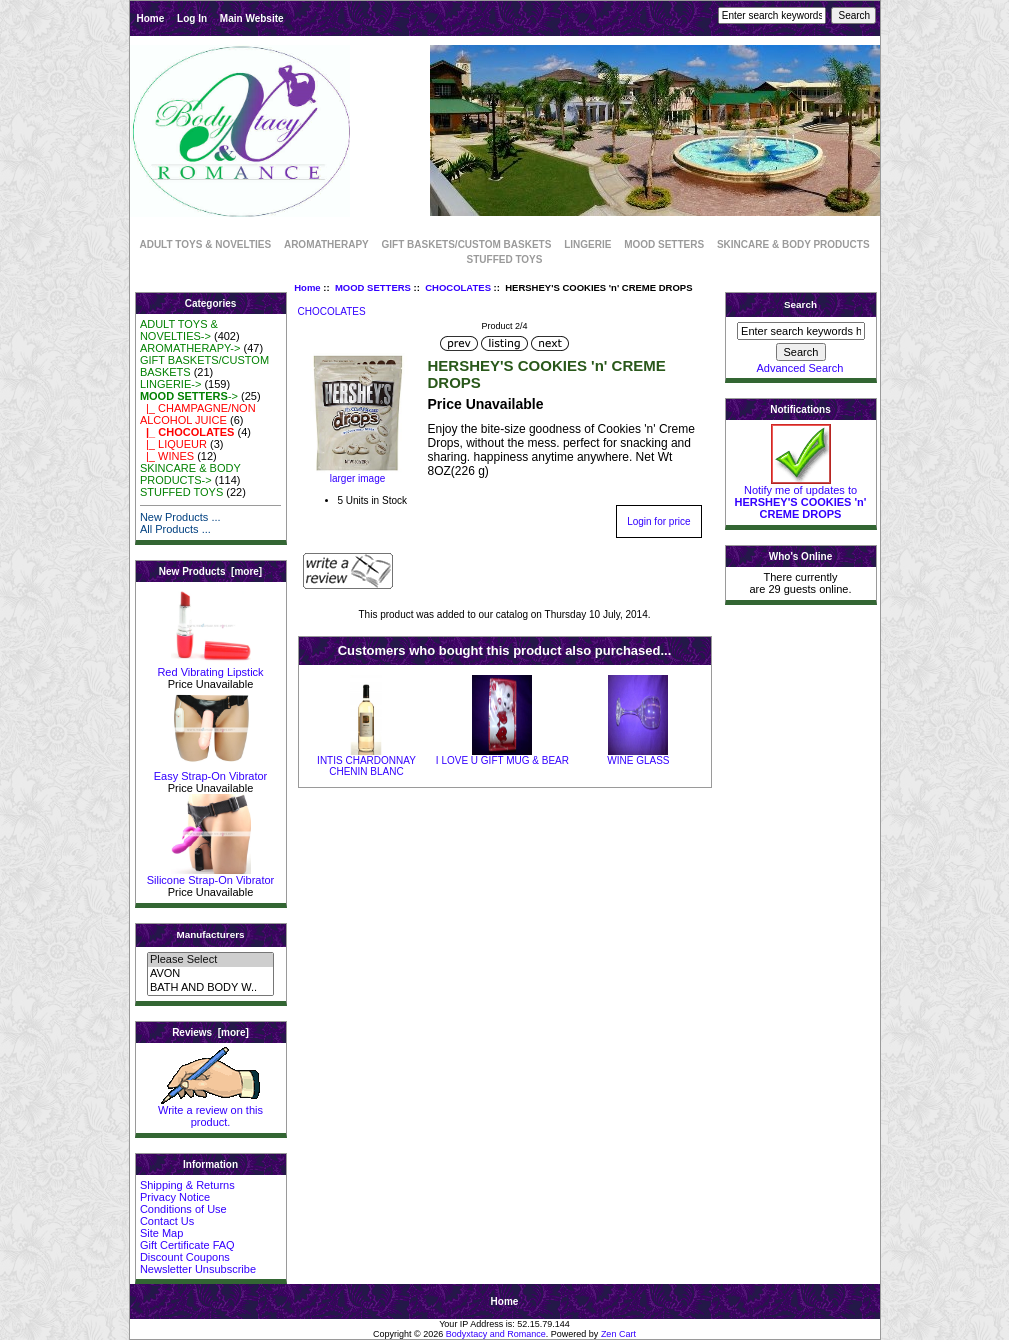 The image size is (1009, 1340). Describe the element at coordinates (210, 1032) in the screenshot. I see `Reviews [more]` at that location.